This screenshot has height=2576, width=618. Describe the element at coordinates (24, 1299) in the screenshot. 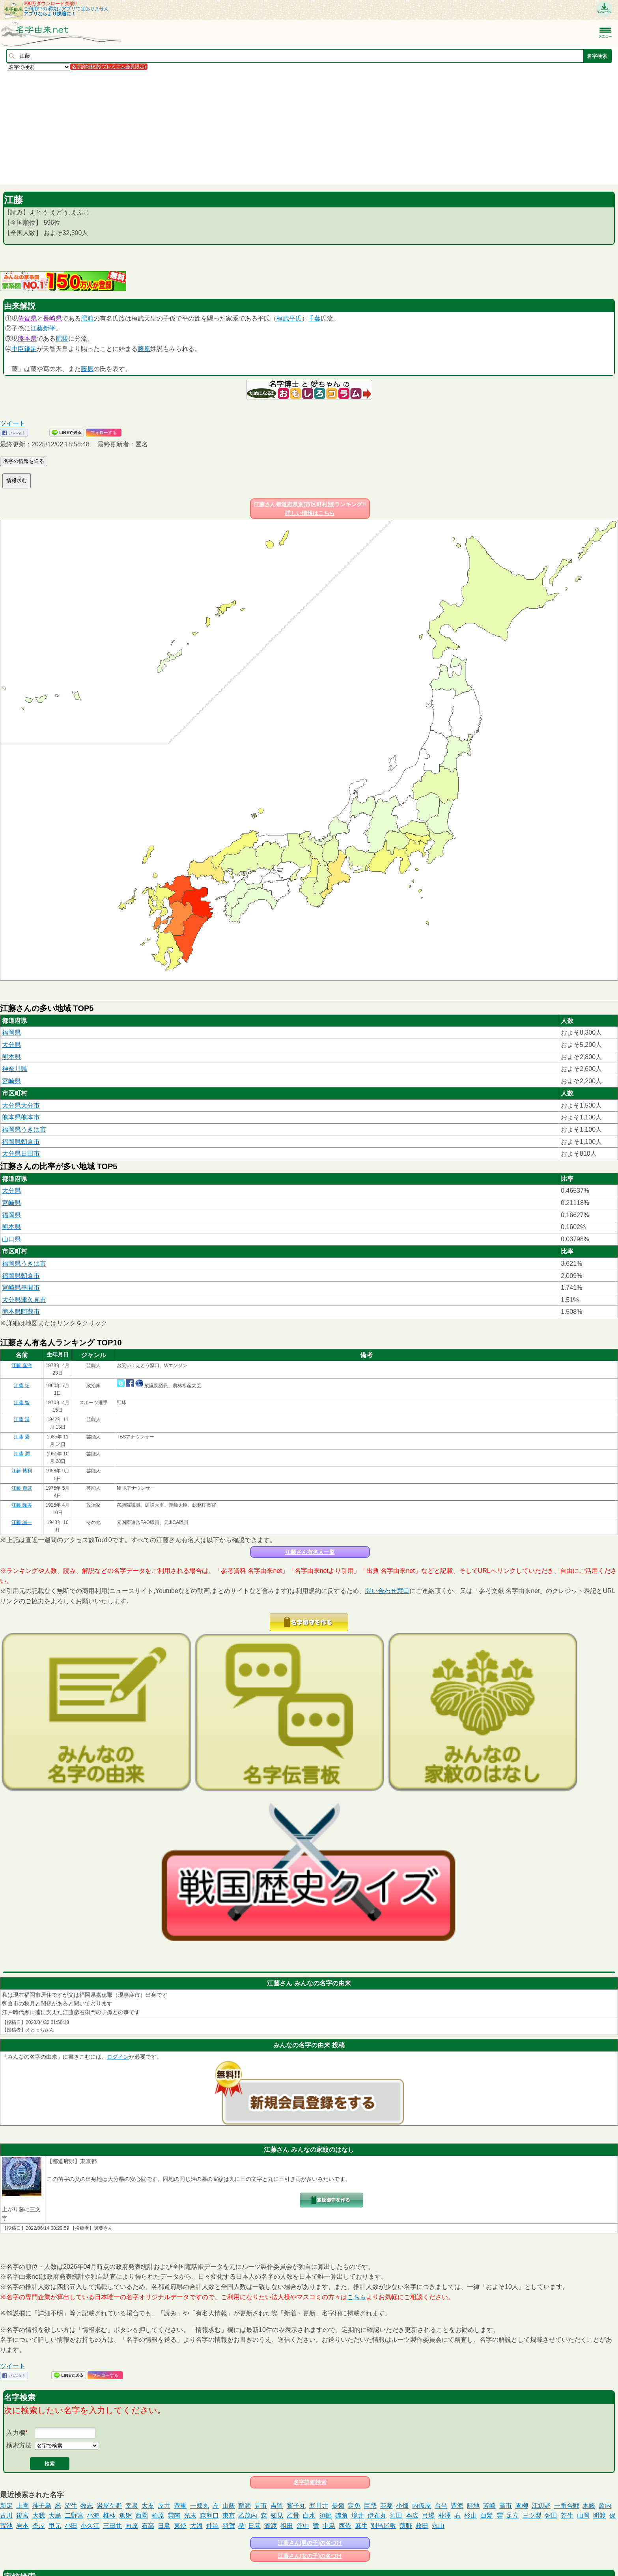

I see `大分県津久見市` at that location.